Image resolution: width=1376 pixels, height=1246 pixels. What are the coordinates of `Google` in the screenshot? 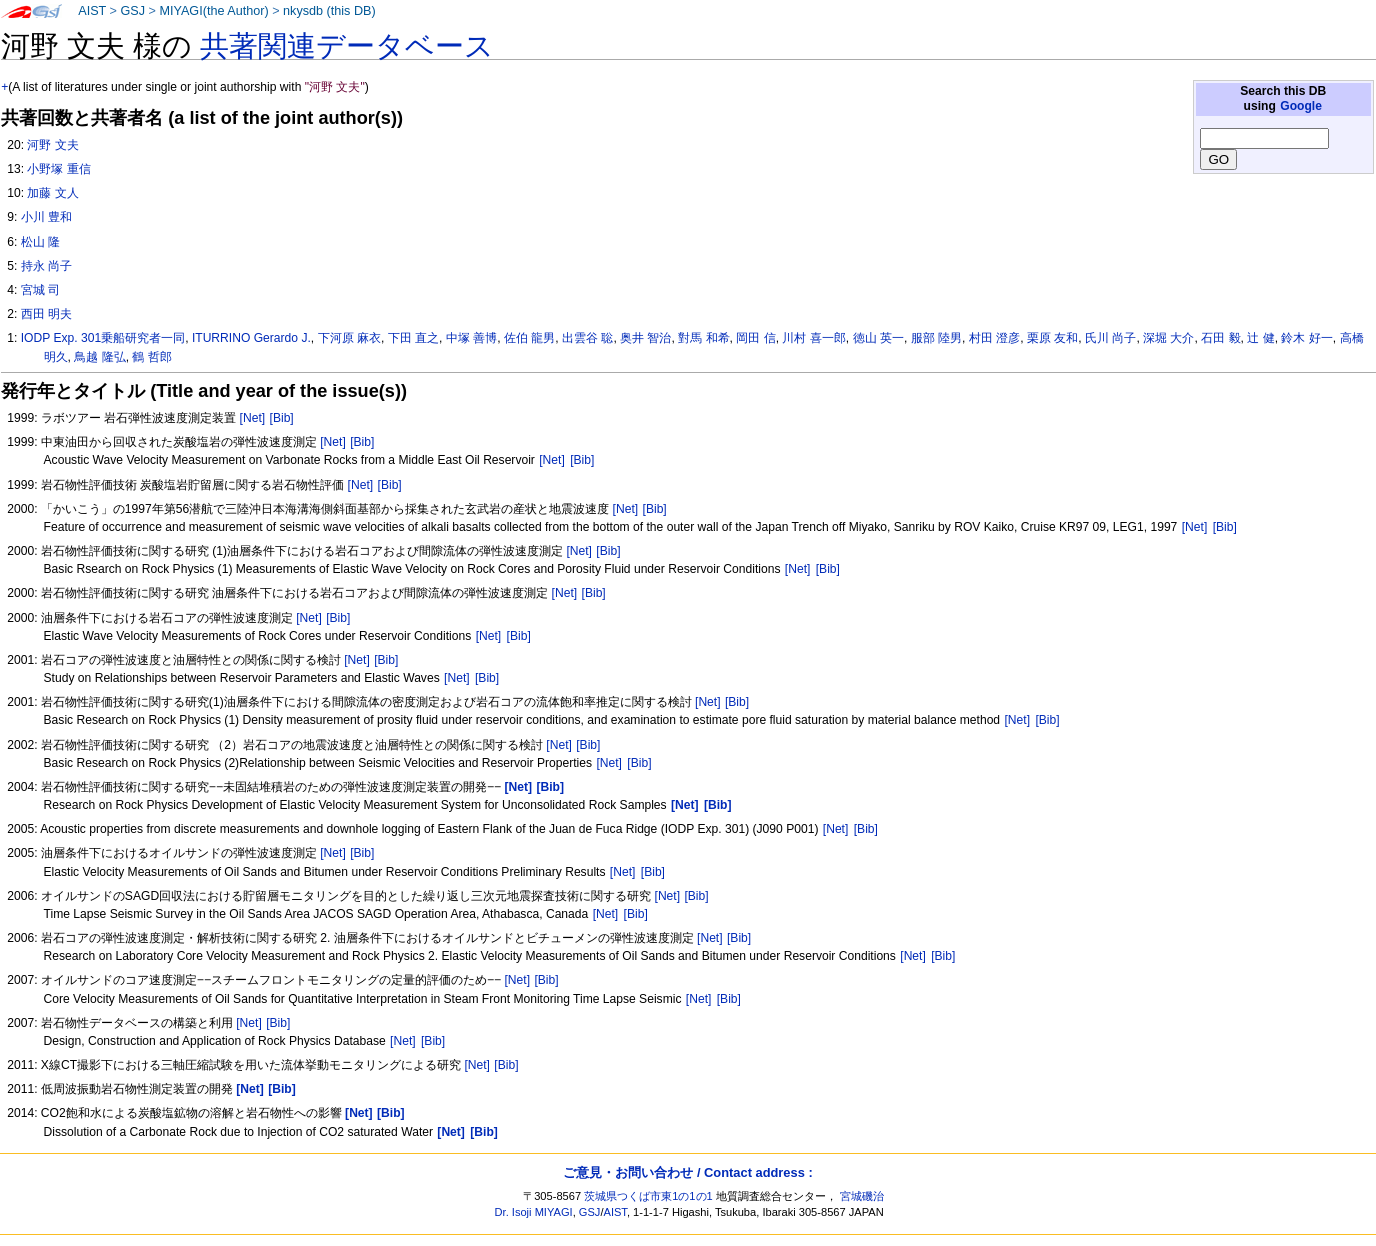 It's located at (1301, 106).